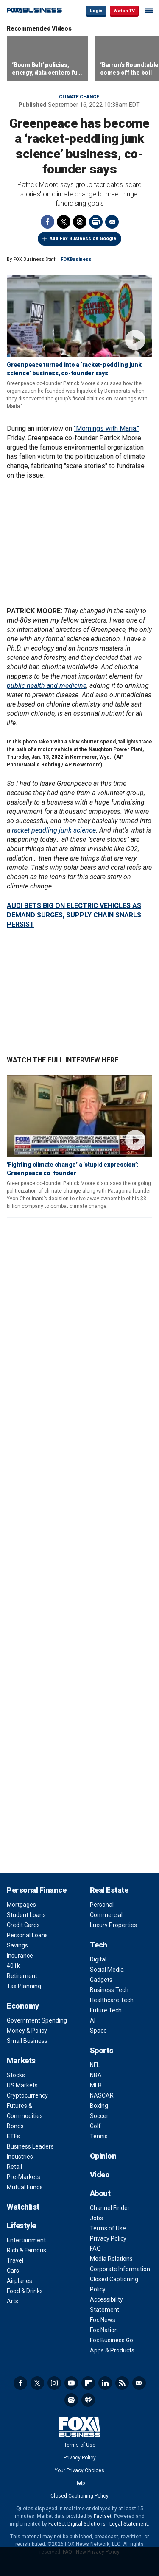 This screenshot has height=2576, width=159. Describe the element at coordinates (22, 1976) in the screenshot. I see `Retirement` at that location.